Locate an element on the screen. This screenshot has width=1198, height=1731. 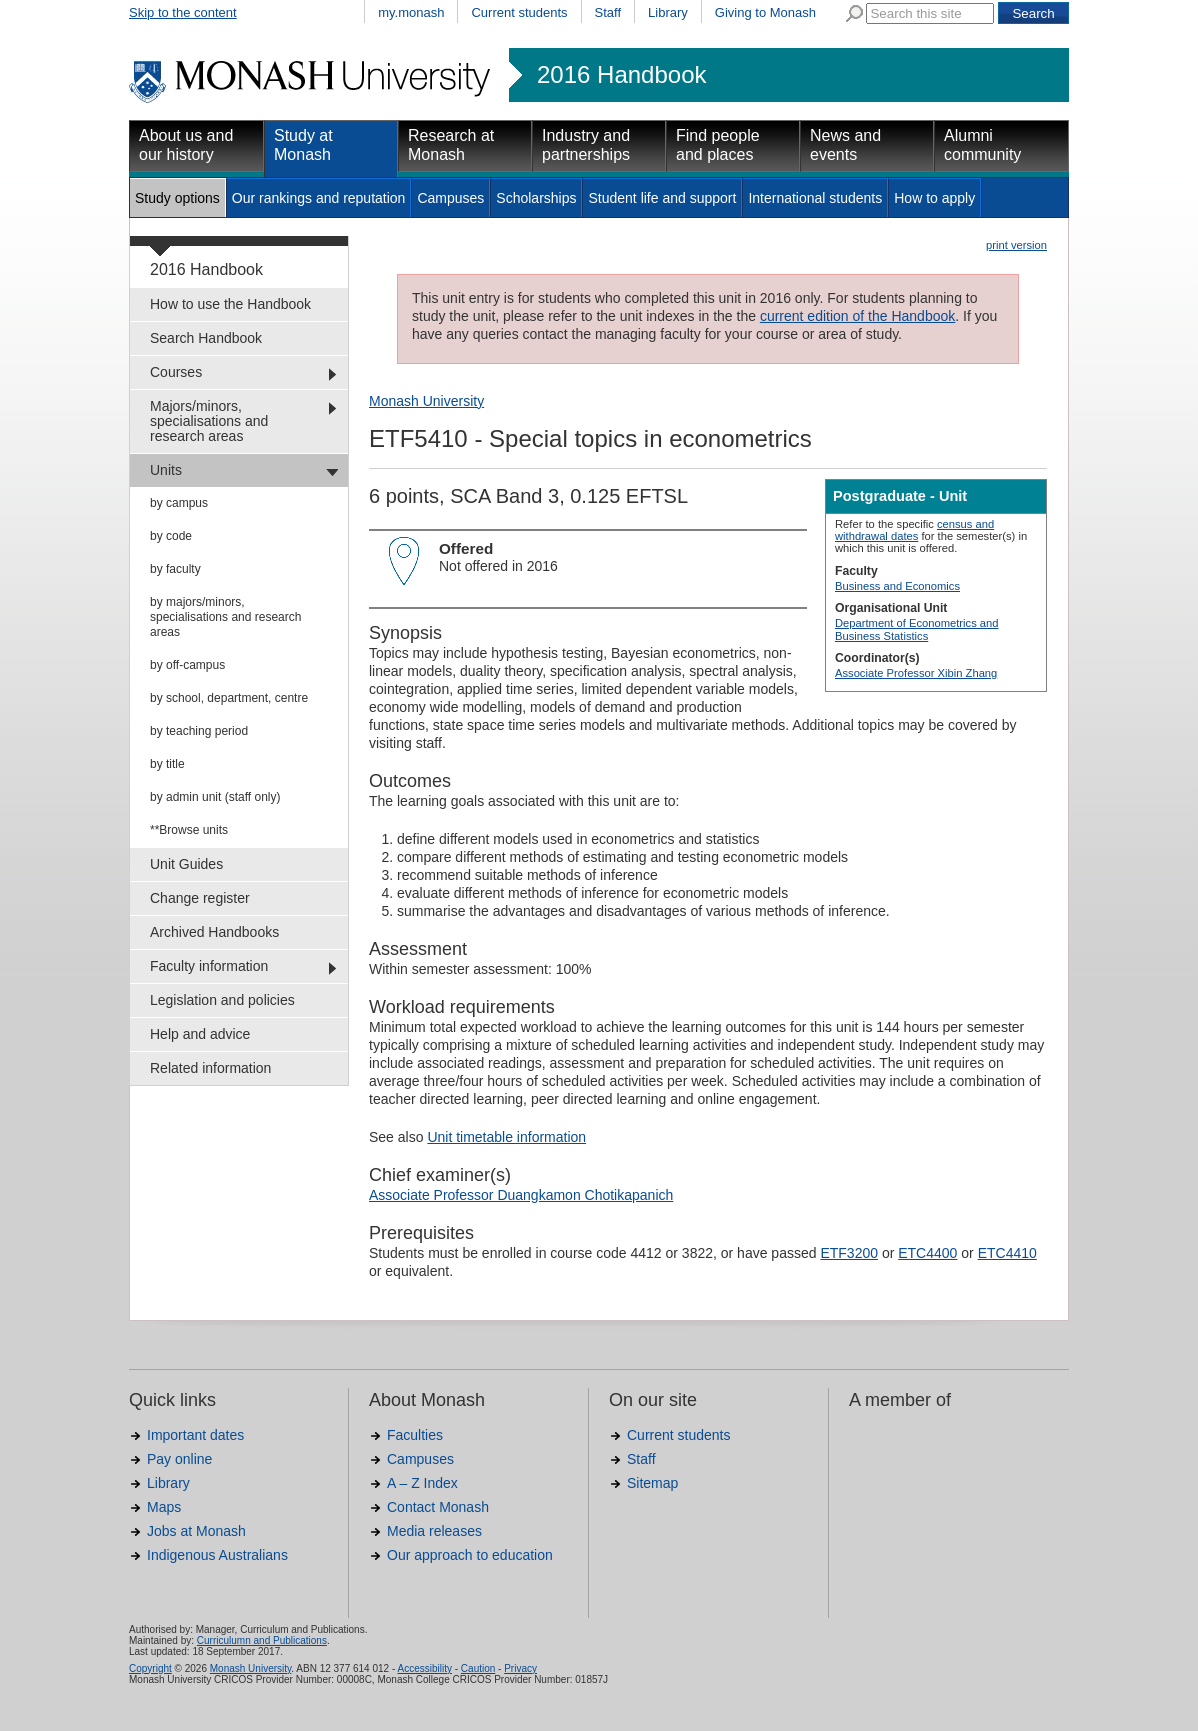
by campus is located at coordinates (179, 503).